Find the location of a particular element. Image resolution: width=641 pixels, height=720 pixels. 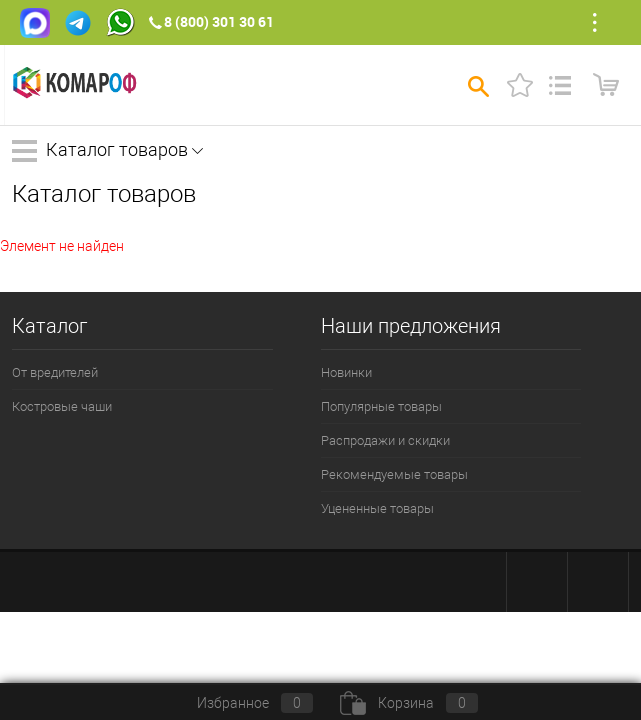

Популярные товары is located at coordinates (381, 406).